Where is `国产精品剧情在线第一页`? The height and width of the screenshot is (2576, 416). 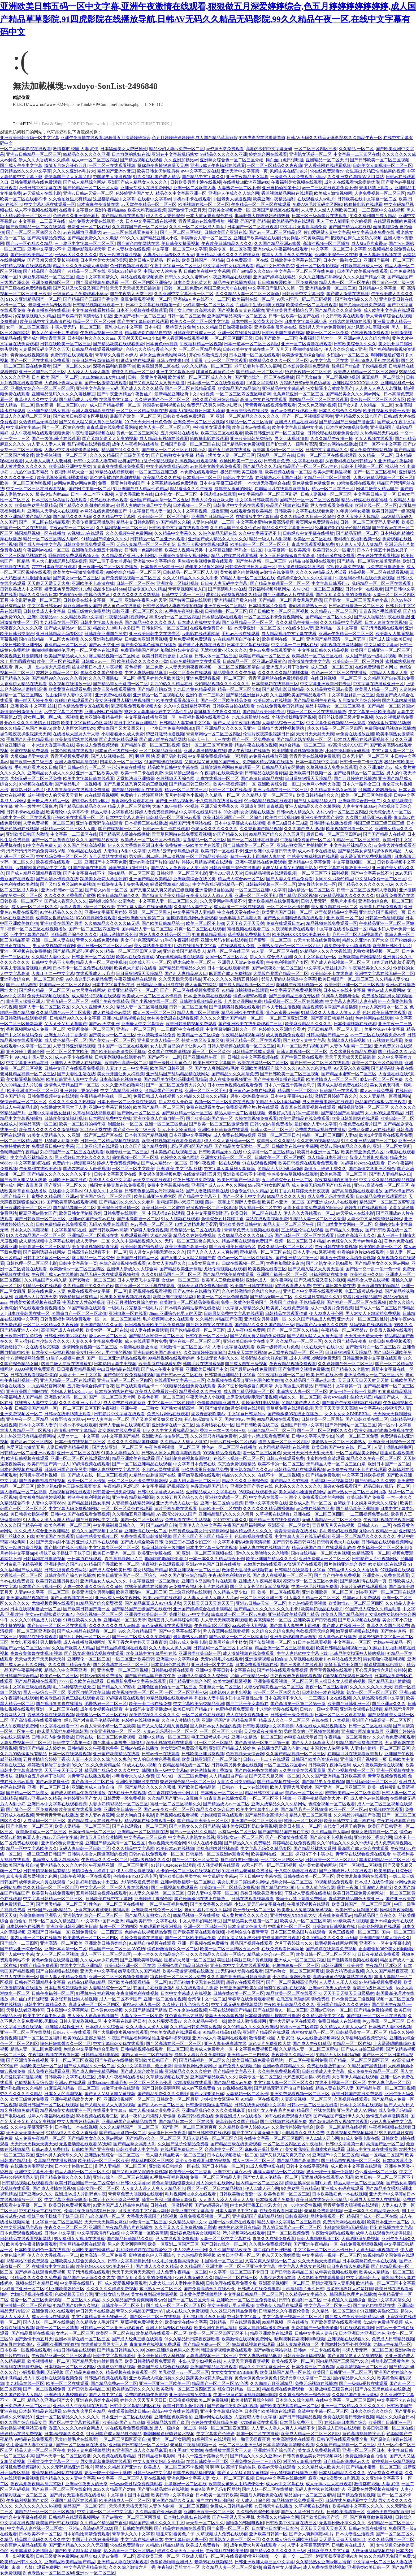
国产精品剧情在线第一页 is located at coordinates (363, 1581).